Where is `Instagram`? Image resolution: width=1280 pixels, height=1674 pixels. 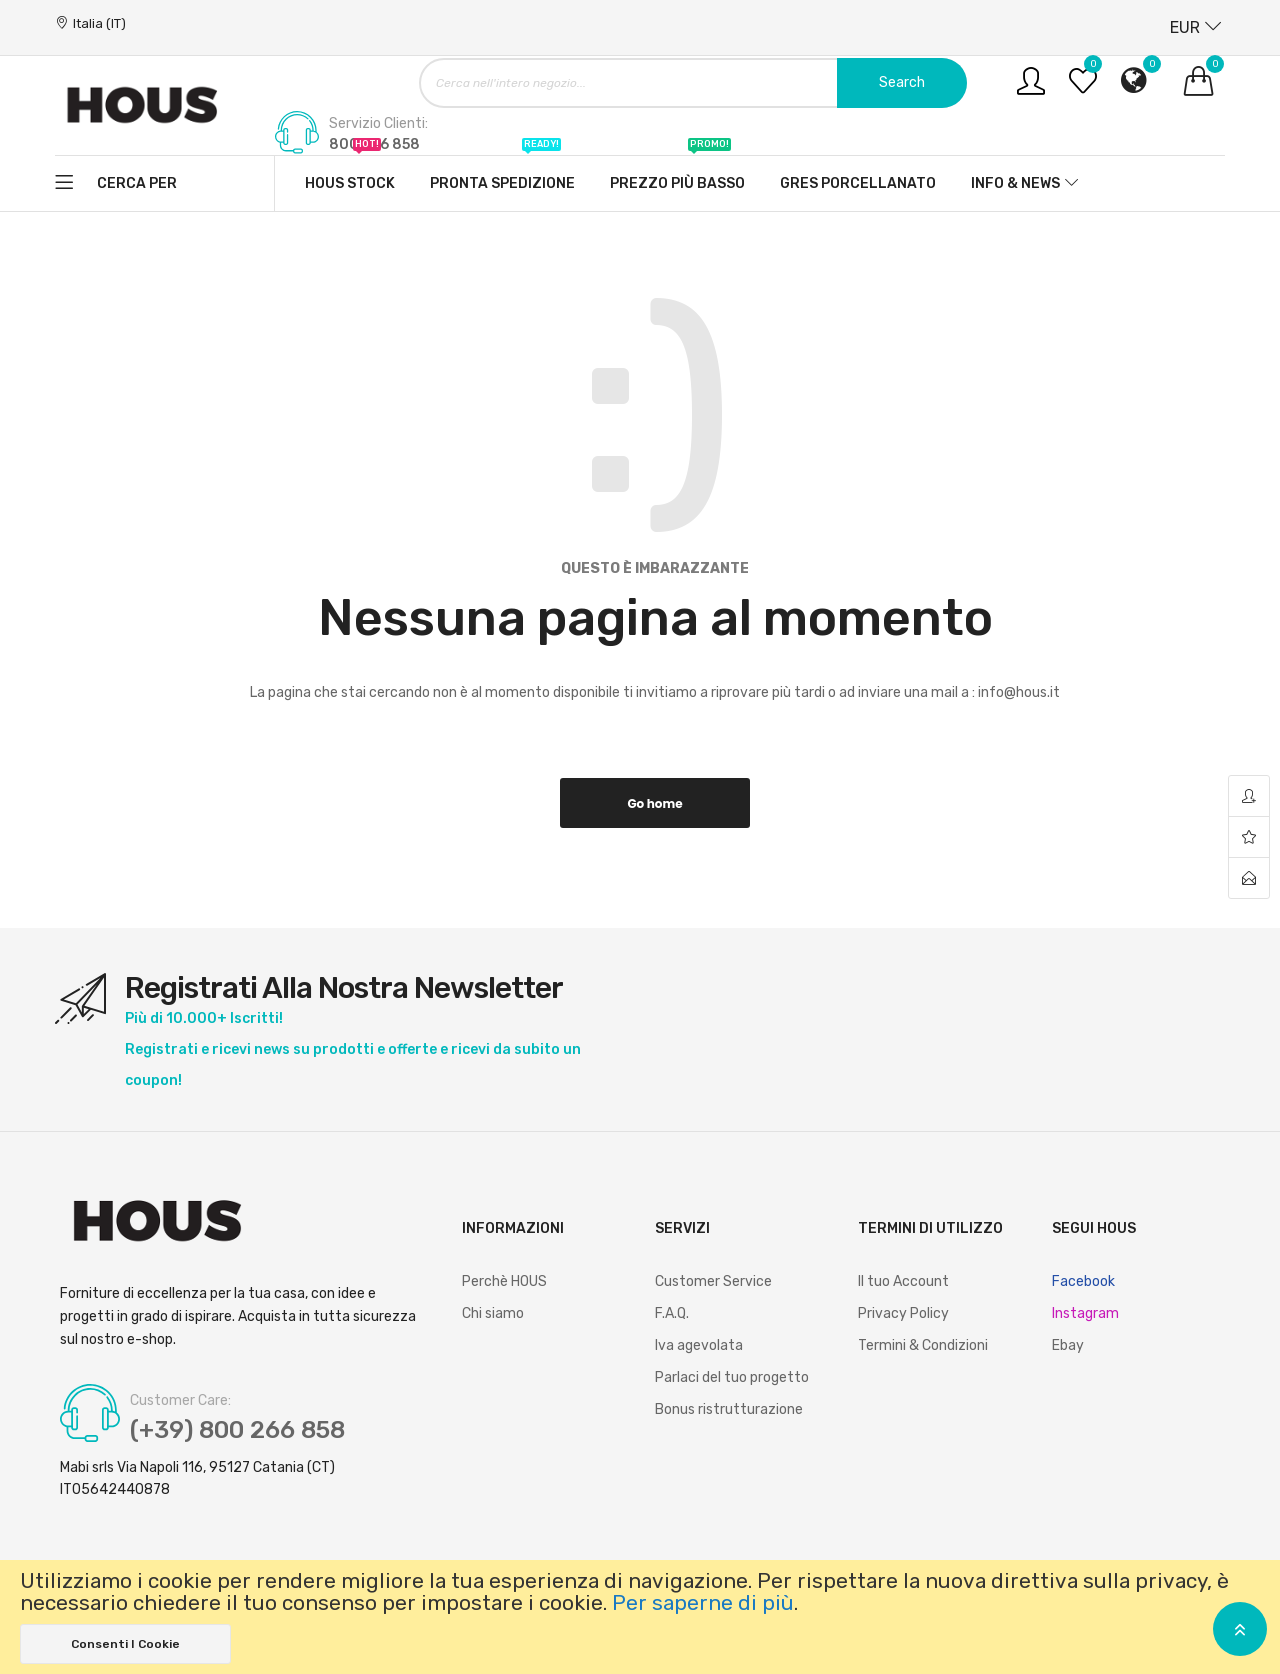 Instagram is located at coordinates (1085, 1313).